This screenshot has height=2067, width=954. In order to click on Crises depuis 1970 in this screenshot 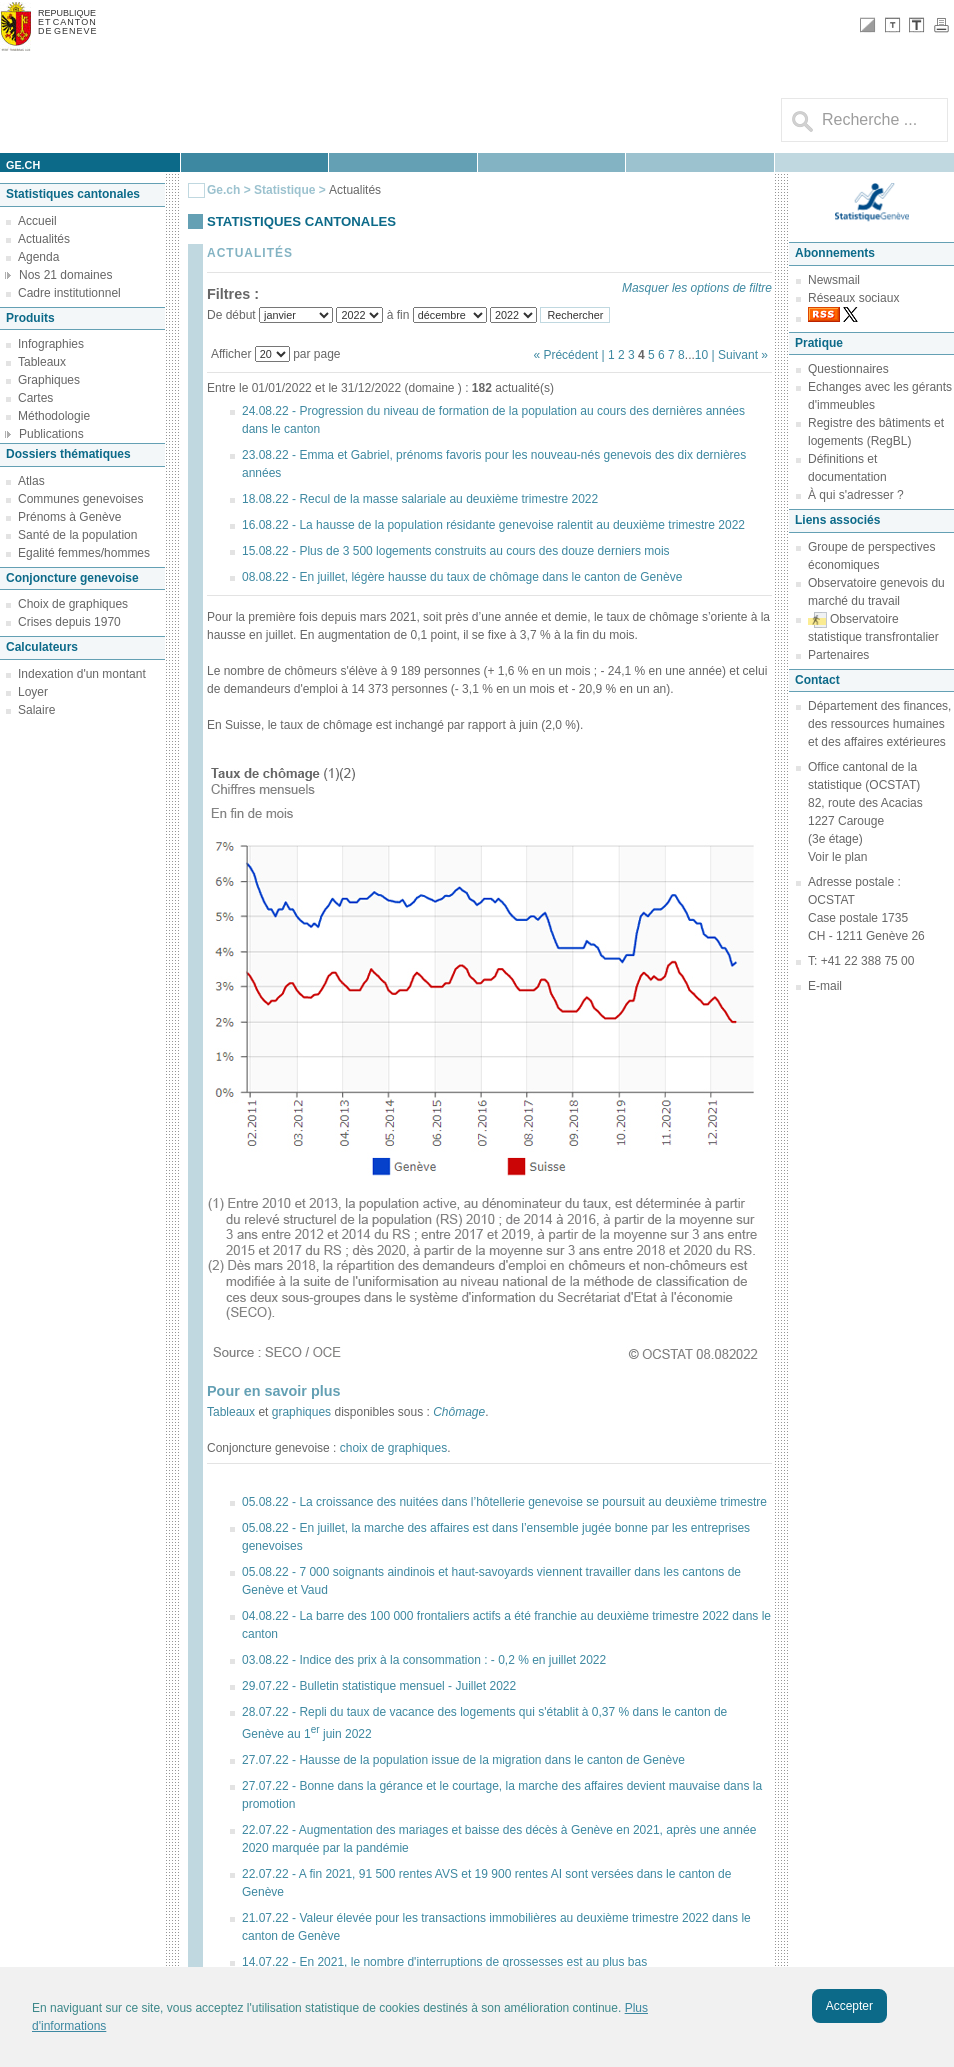, I will do `click(69, 622)`.